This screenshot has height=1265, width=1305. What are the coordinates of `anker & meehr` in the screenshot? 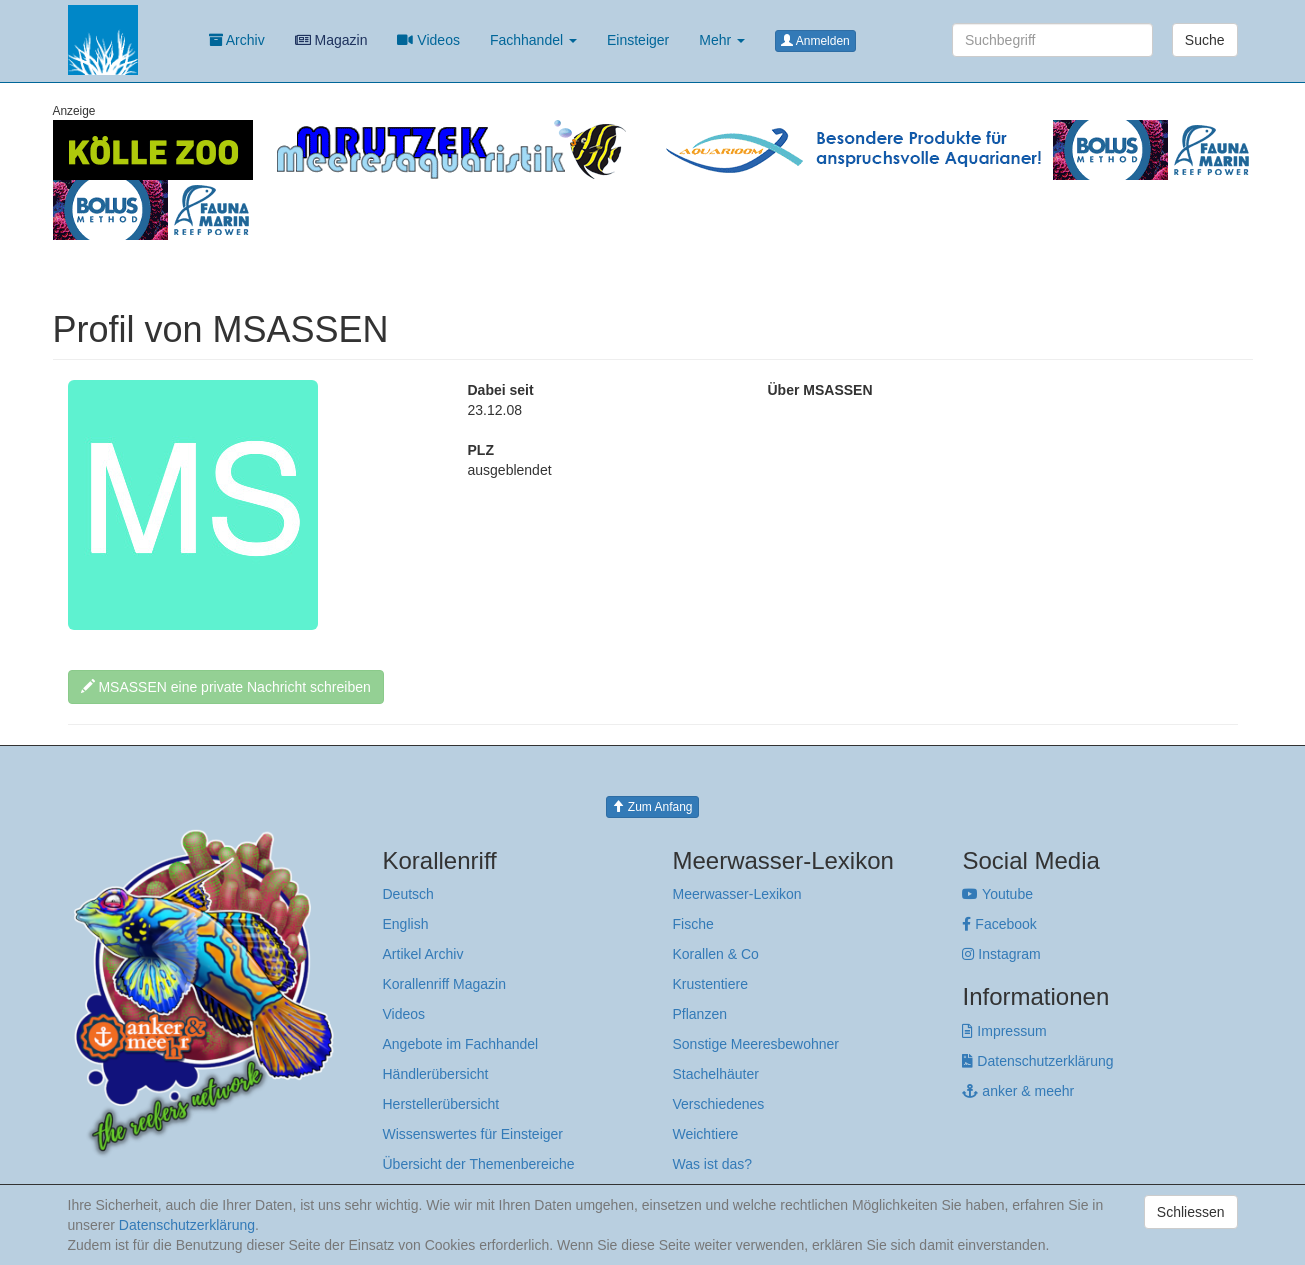 It's located at (1018, 1091).